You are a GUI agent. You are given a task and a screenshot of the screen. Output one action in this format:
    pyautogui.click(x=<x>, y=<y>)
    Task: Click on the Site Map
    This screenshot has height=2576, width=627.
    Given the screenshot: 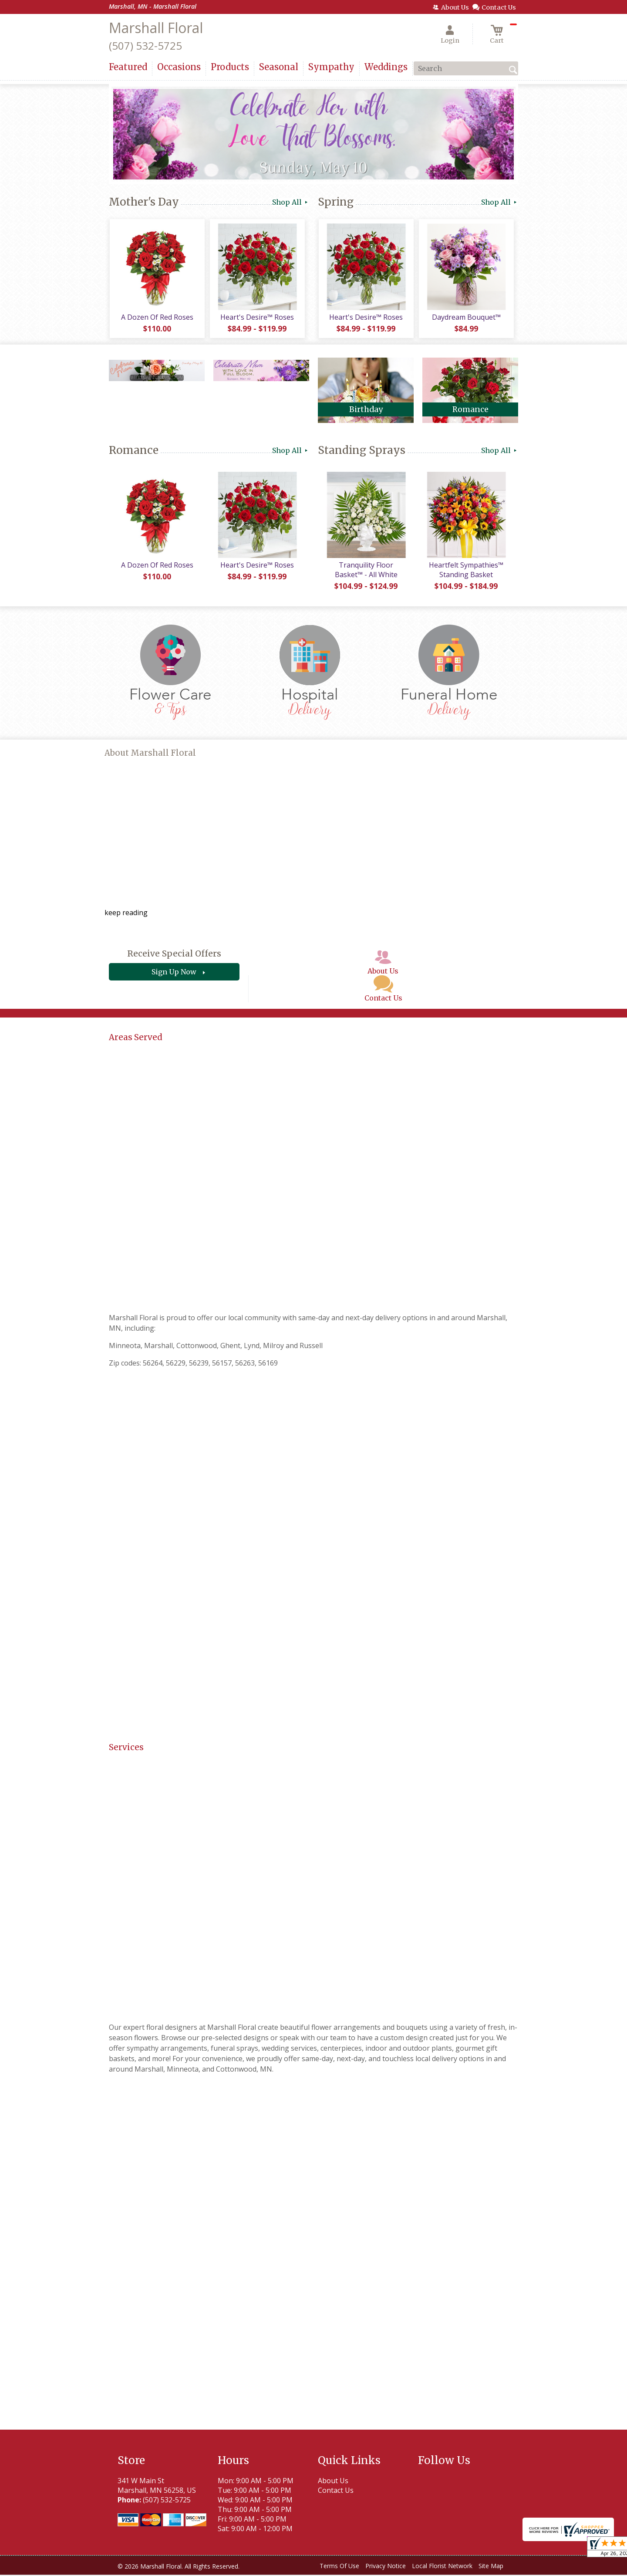 What is the action you would take?
    pyautogui.click(x=491, y=2567)
    